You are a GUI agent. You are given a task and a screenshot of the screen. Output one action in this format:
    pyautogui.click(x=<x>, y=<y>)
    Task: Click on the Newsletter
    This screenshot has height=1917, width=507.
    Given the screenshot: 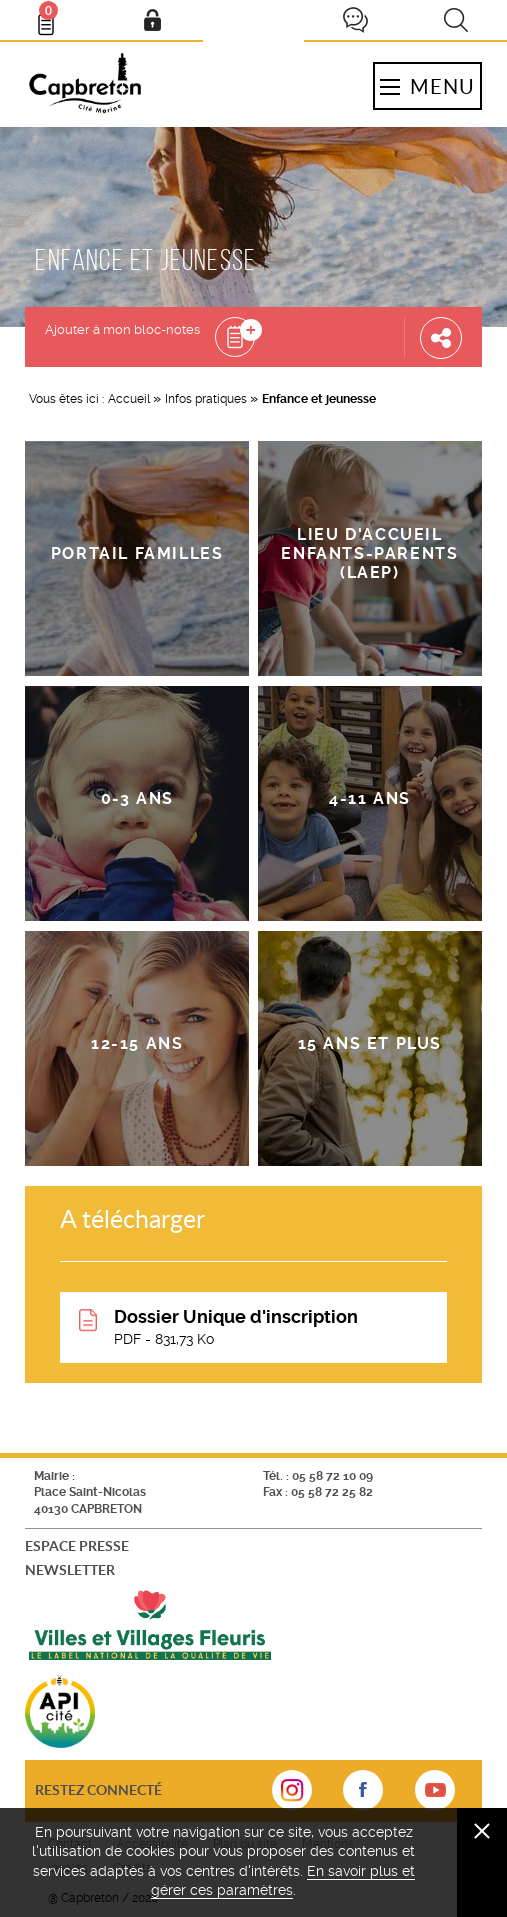 What is the action you would take?
    pyautogui.click(x=70, y=1569)
    